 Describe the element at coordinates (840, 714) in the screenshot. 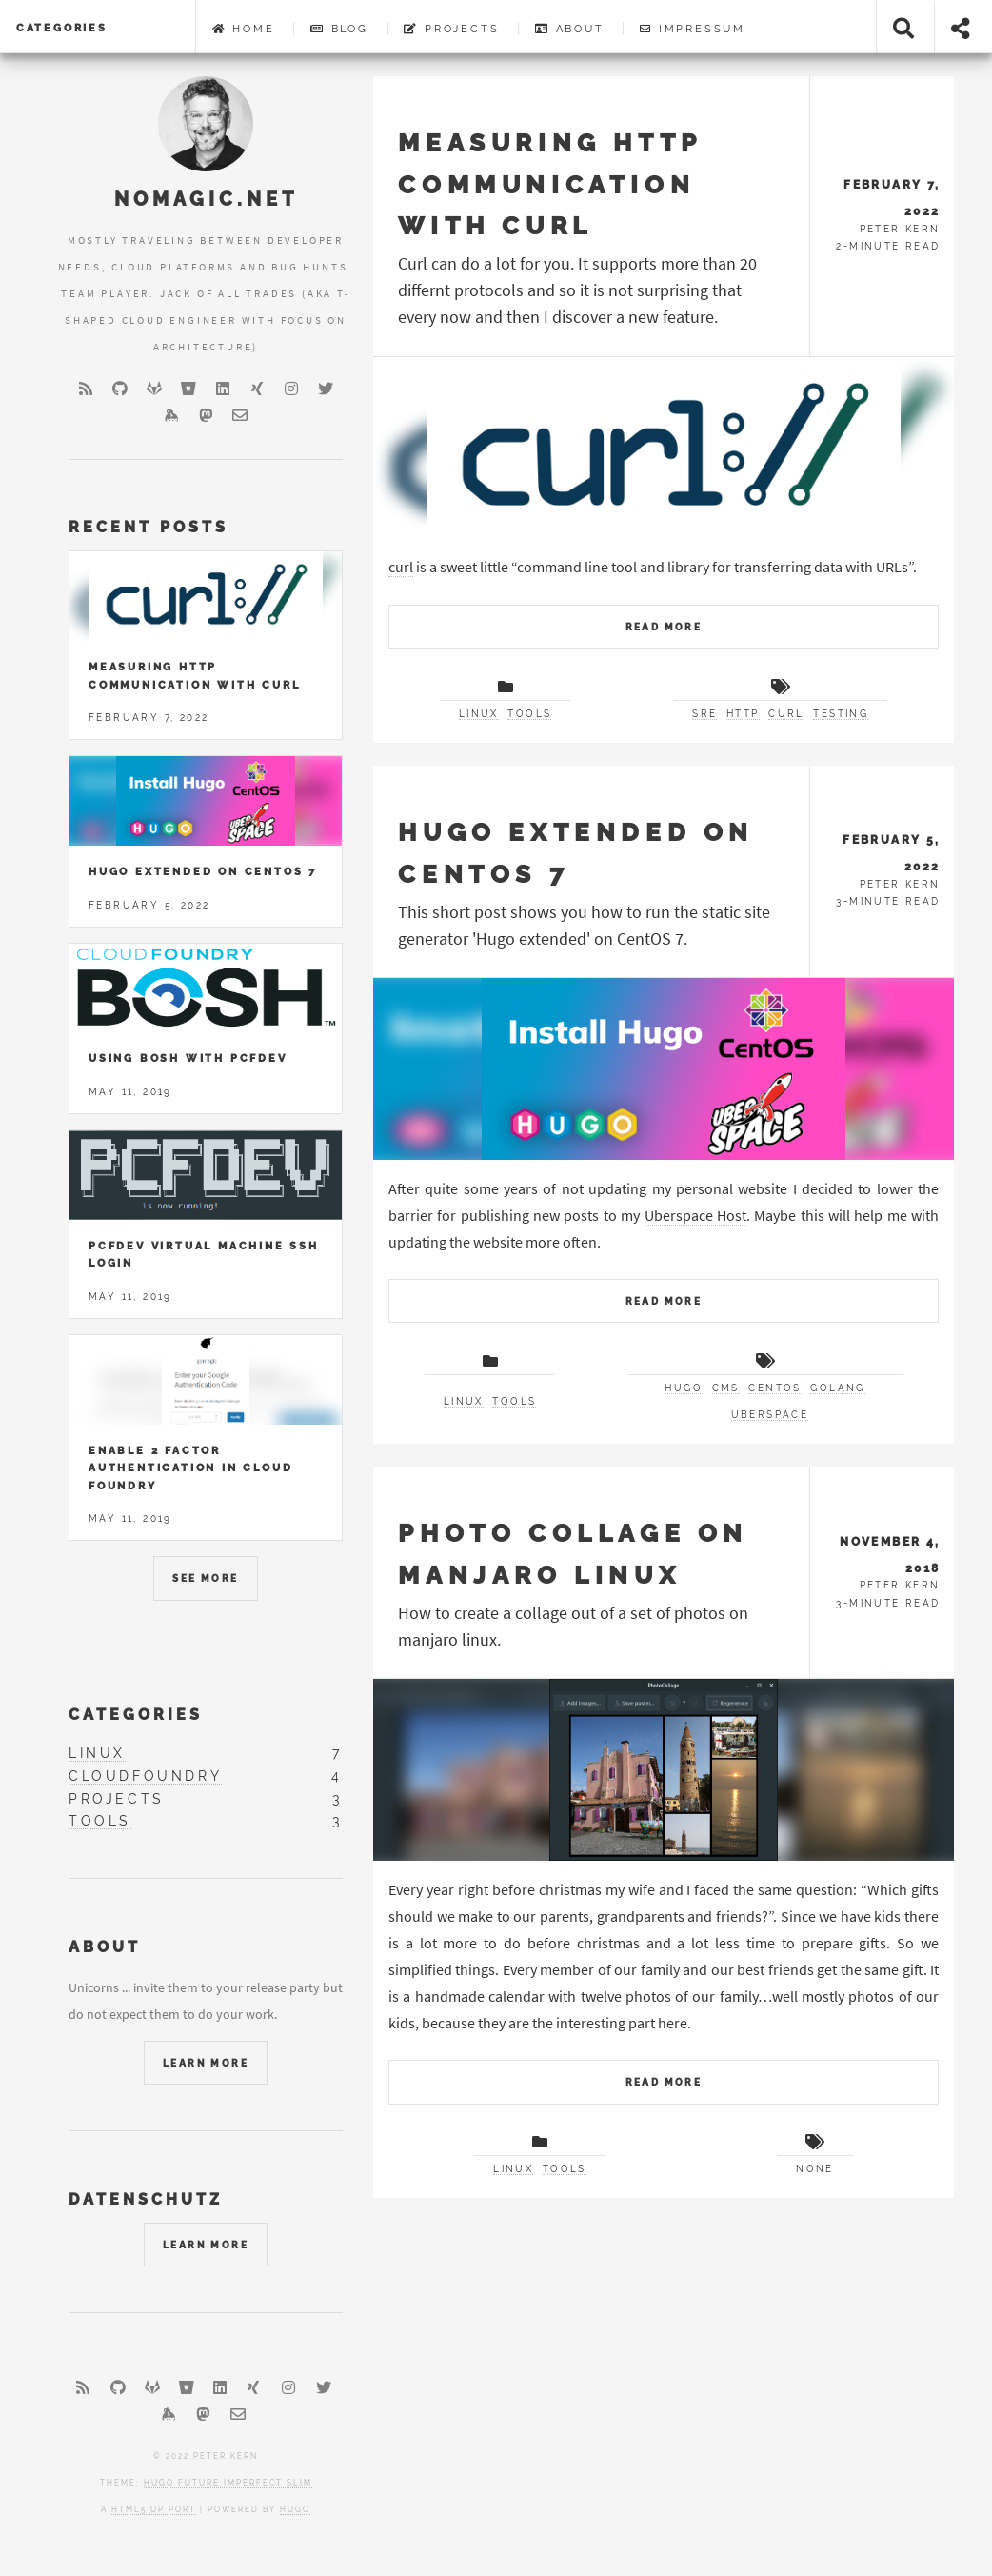

I see `testing` at that location.